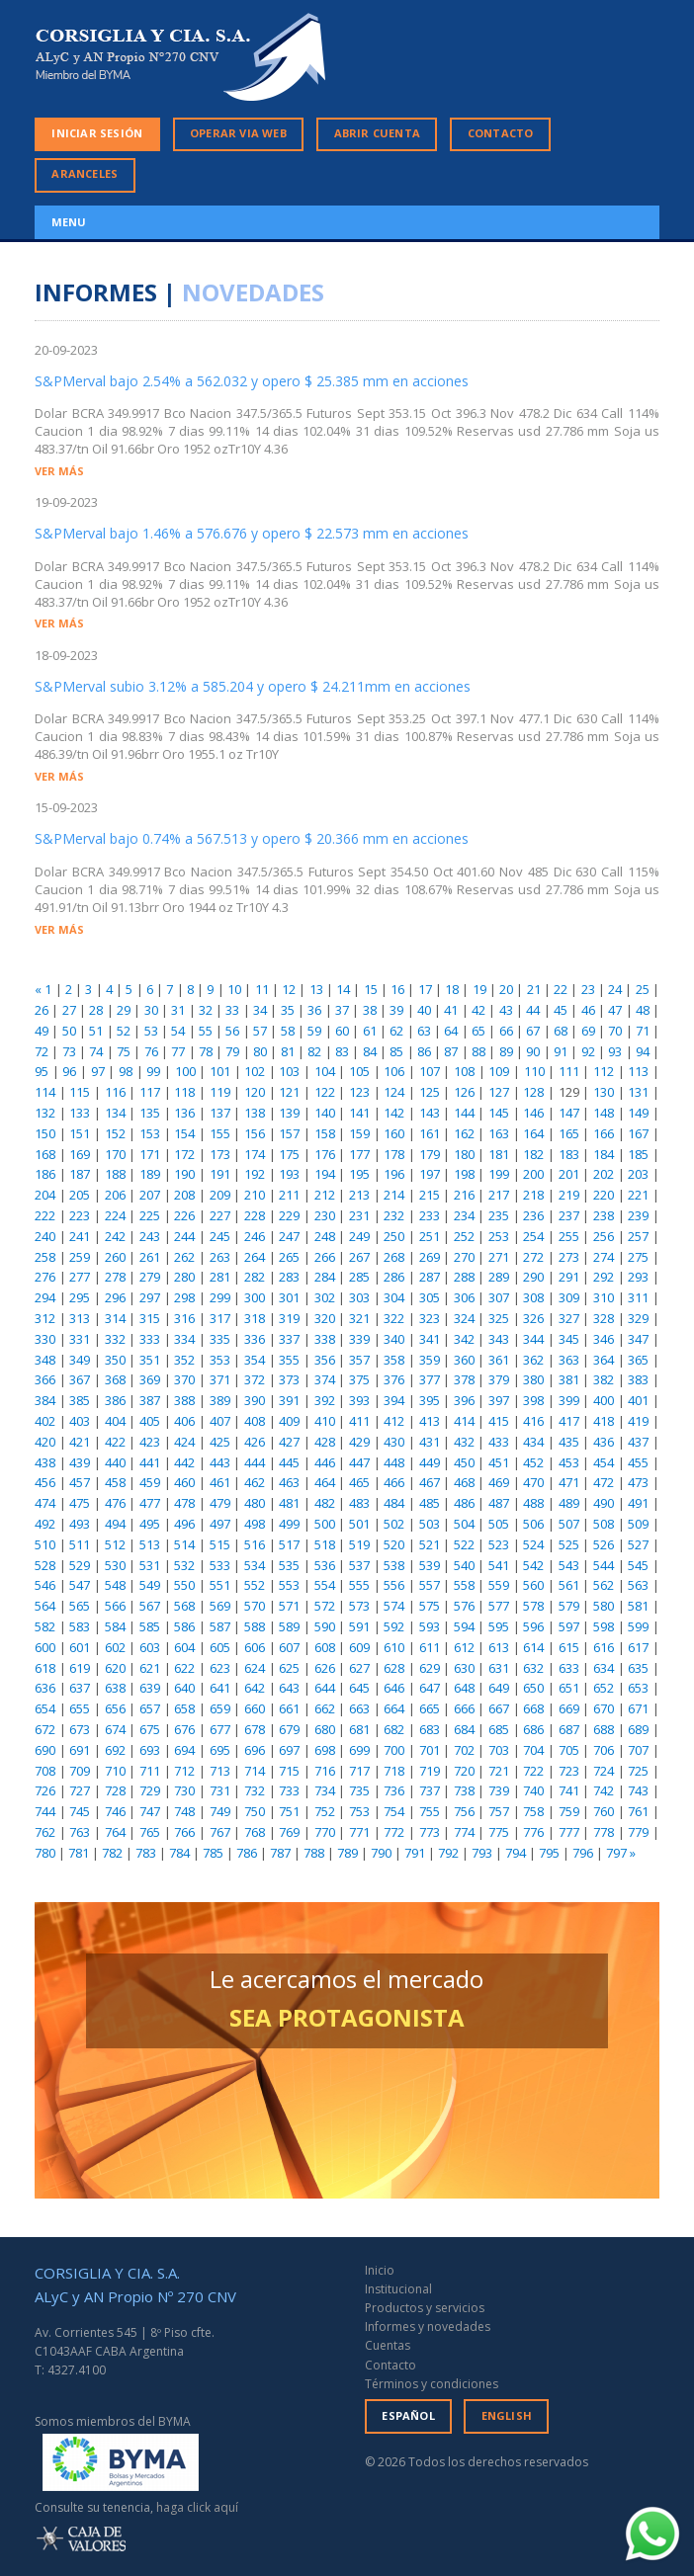 The image size is (694, 2576). What do you see at coordinates (254, 1379) in the screenshot?
I see `372` at bounding box center [254, 1379].